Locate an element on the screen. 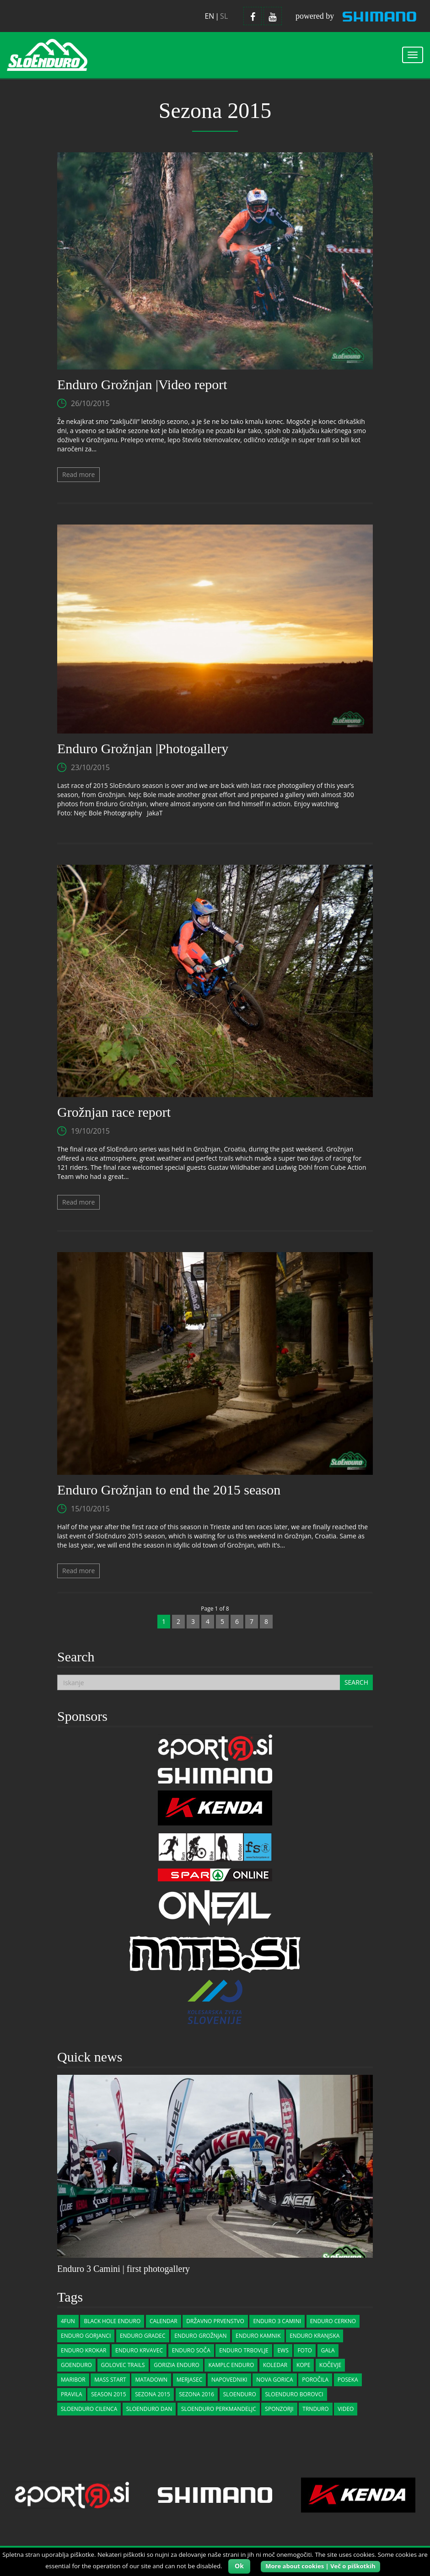 The width and height of the screenshot is (430, 2576). Grožnjan race report is located at coordinates (114, 1111).